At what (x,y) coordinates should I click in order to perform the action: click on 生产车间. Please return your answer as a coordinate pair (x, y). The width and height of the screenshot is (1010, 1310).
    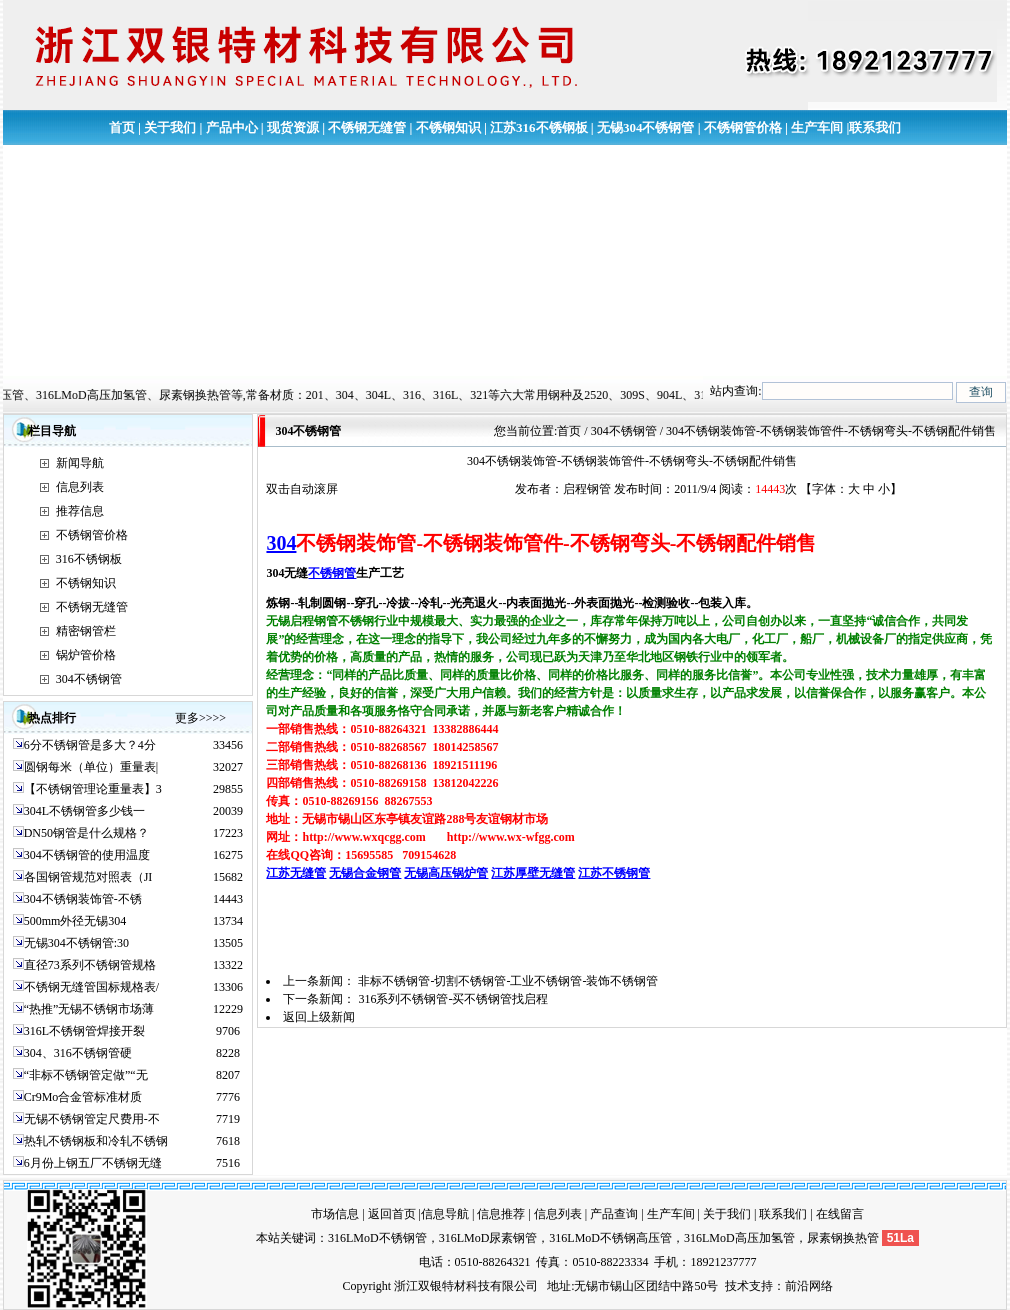
    Looking at the image, I should click on (817, 127).